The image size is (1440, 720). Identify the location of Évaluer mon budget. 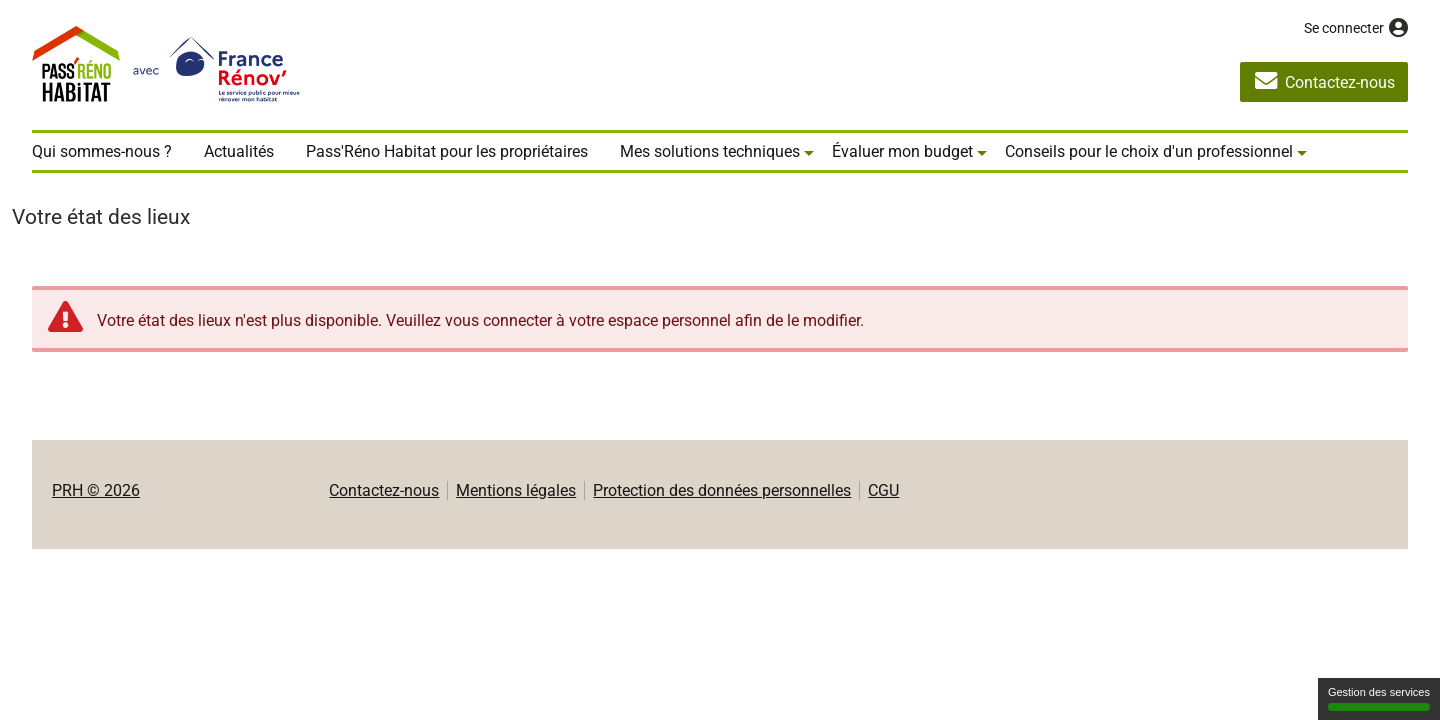
(902, 151).